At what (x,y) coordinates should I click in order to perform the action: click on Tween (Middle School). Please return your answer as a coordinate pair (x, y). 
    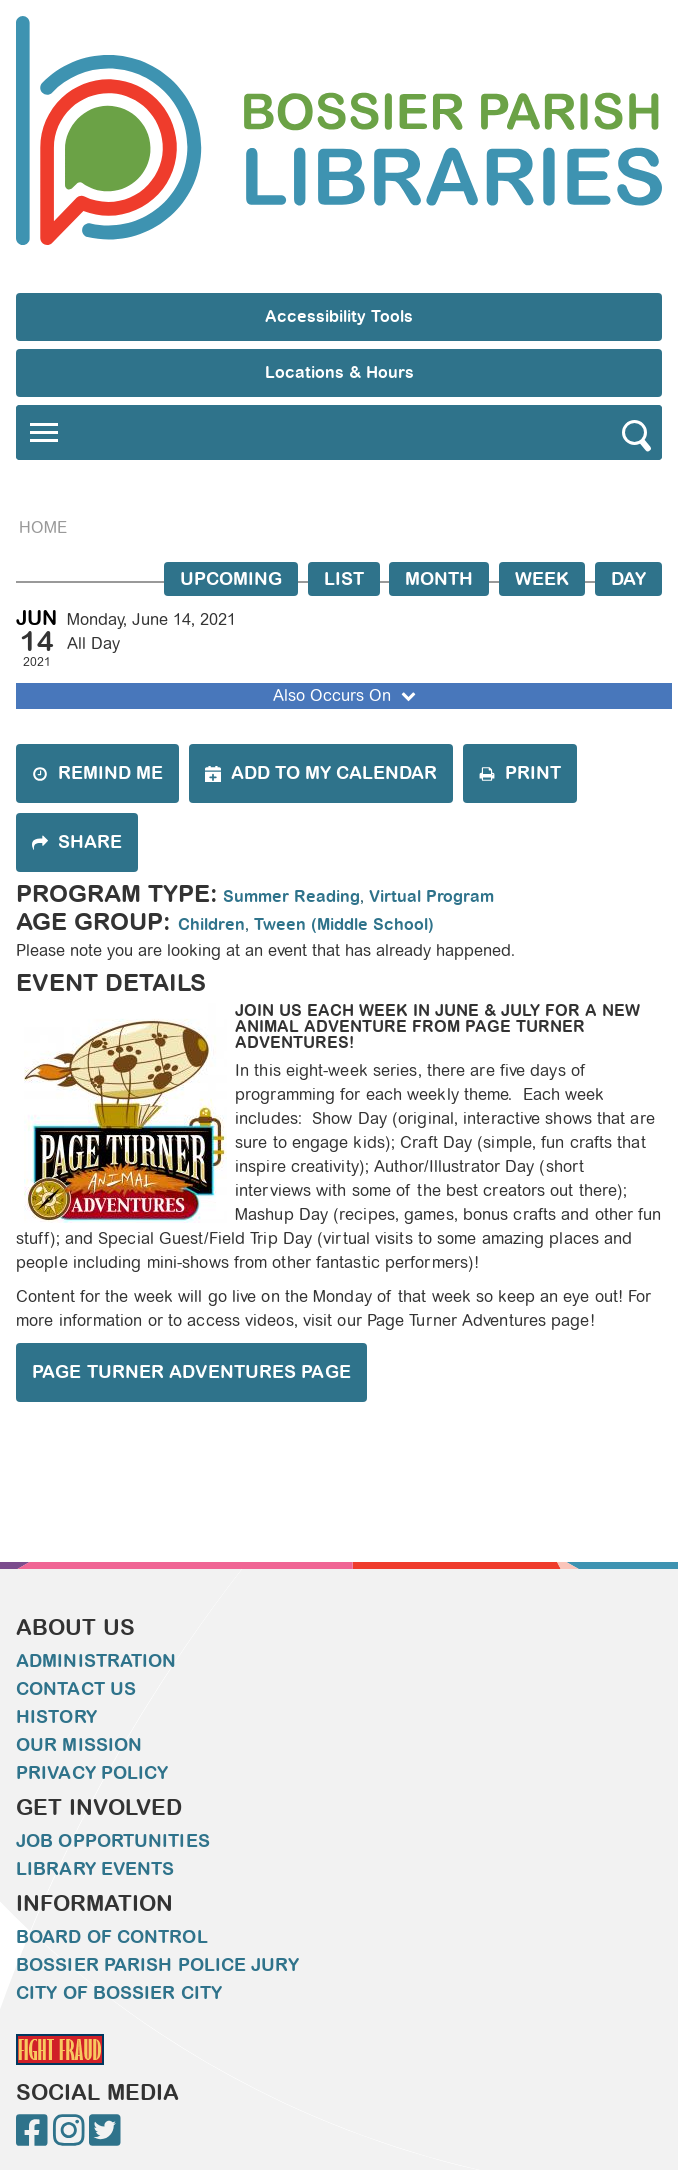
    Looking at the image, I should click on (344, 924).